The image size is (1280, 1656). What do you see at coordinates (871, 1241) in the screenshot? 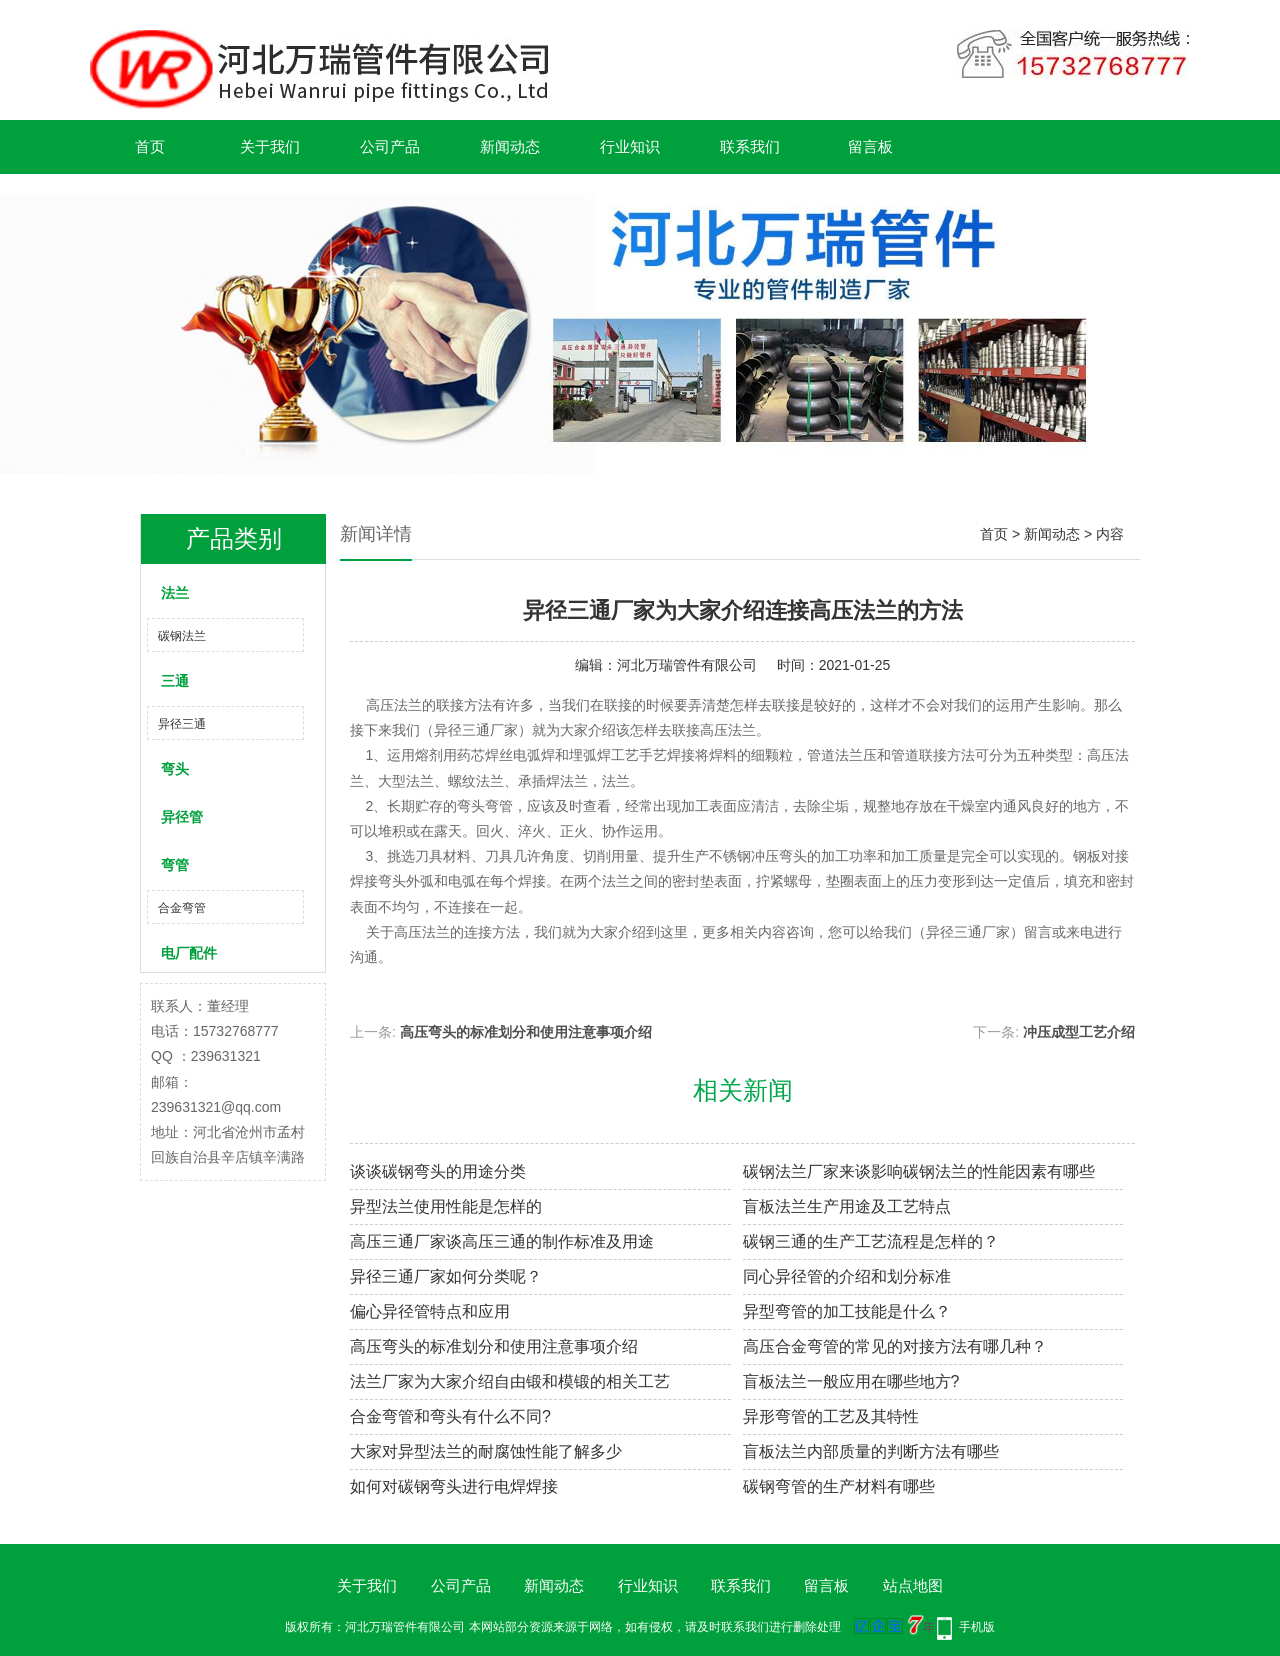
I see `碳钢三通的生产工艺流程是怎样的？` at bounding box center [871, 1241].